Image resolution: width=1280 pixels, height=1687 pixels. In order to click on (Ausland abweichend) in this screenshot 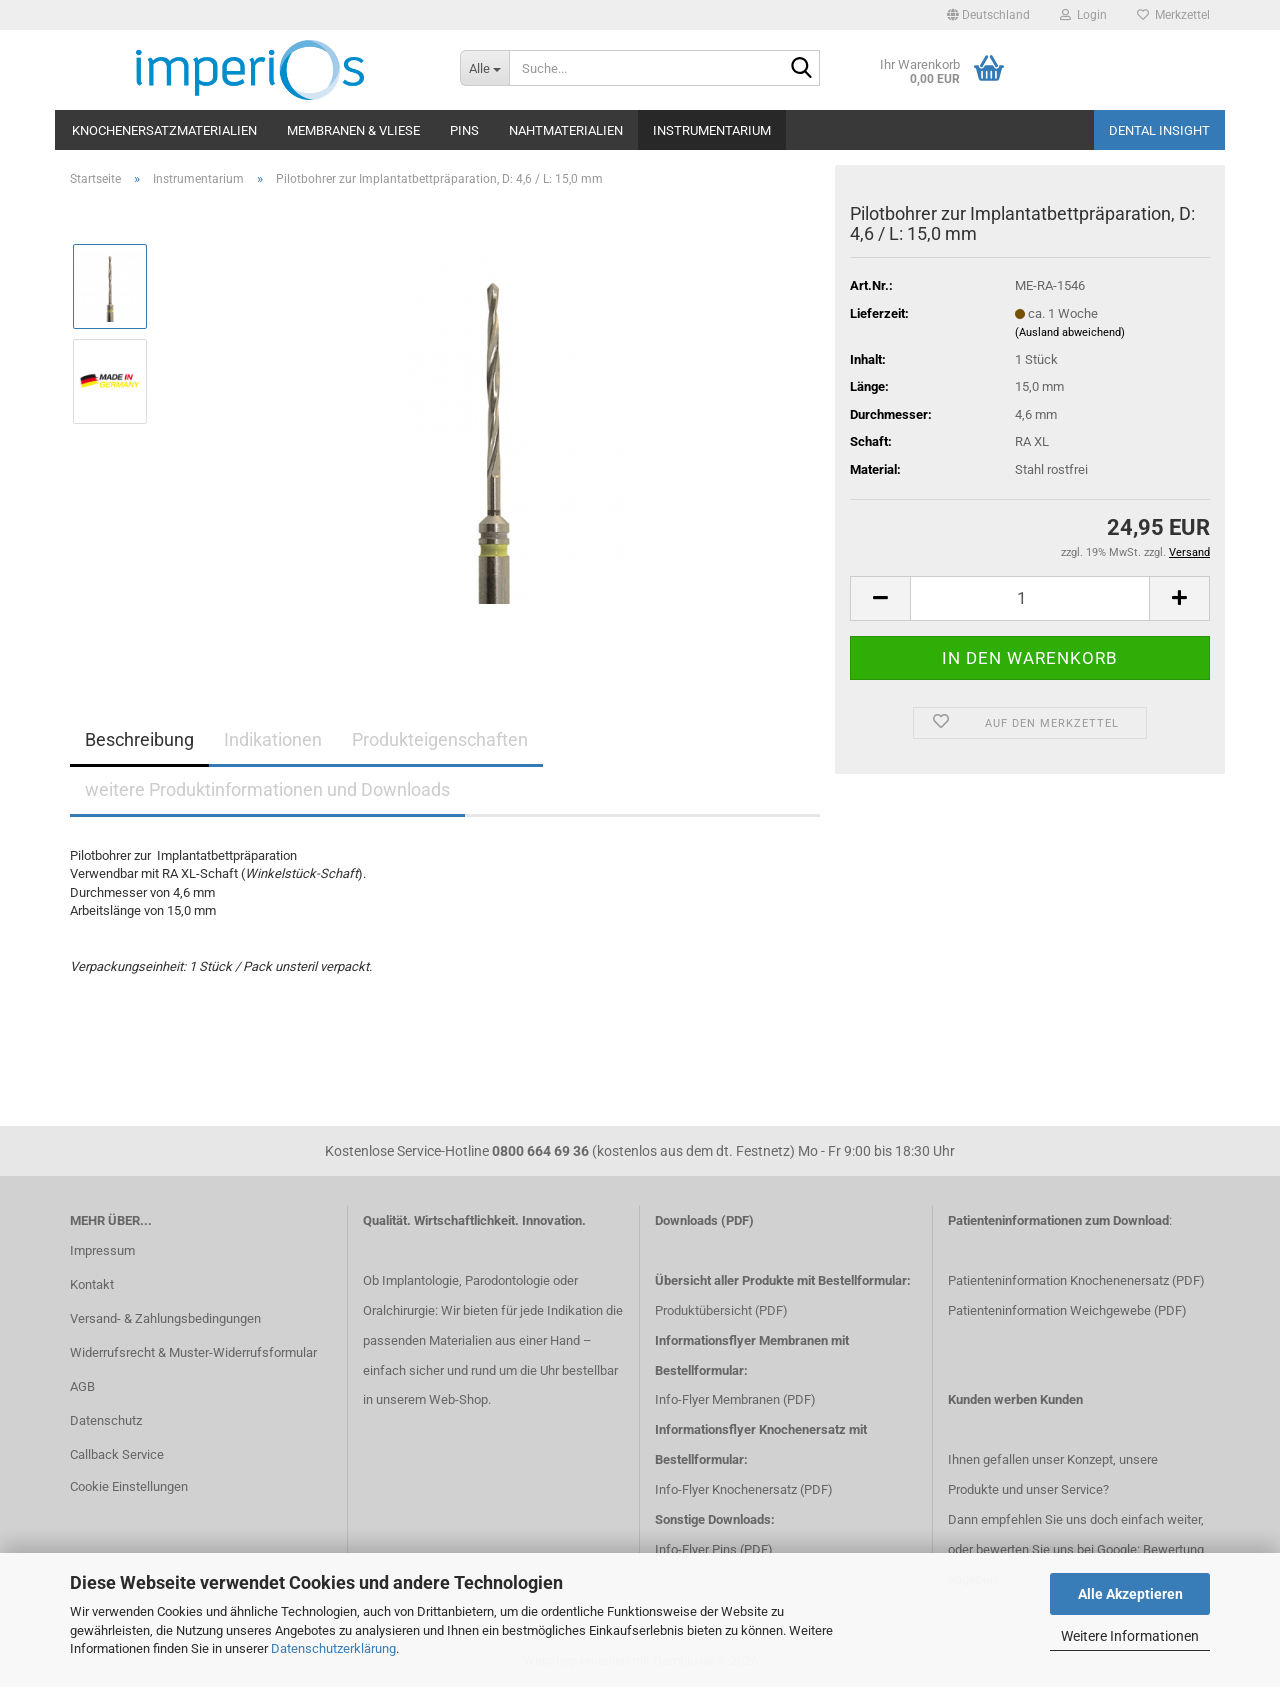, I will do `click(1070, 332)`.